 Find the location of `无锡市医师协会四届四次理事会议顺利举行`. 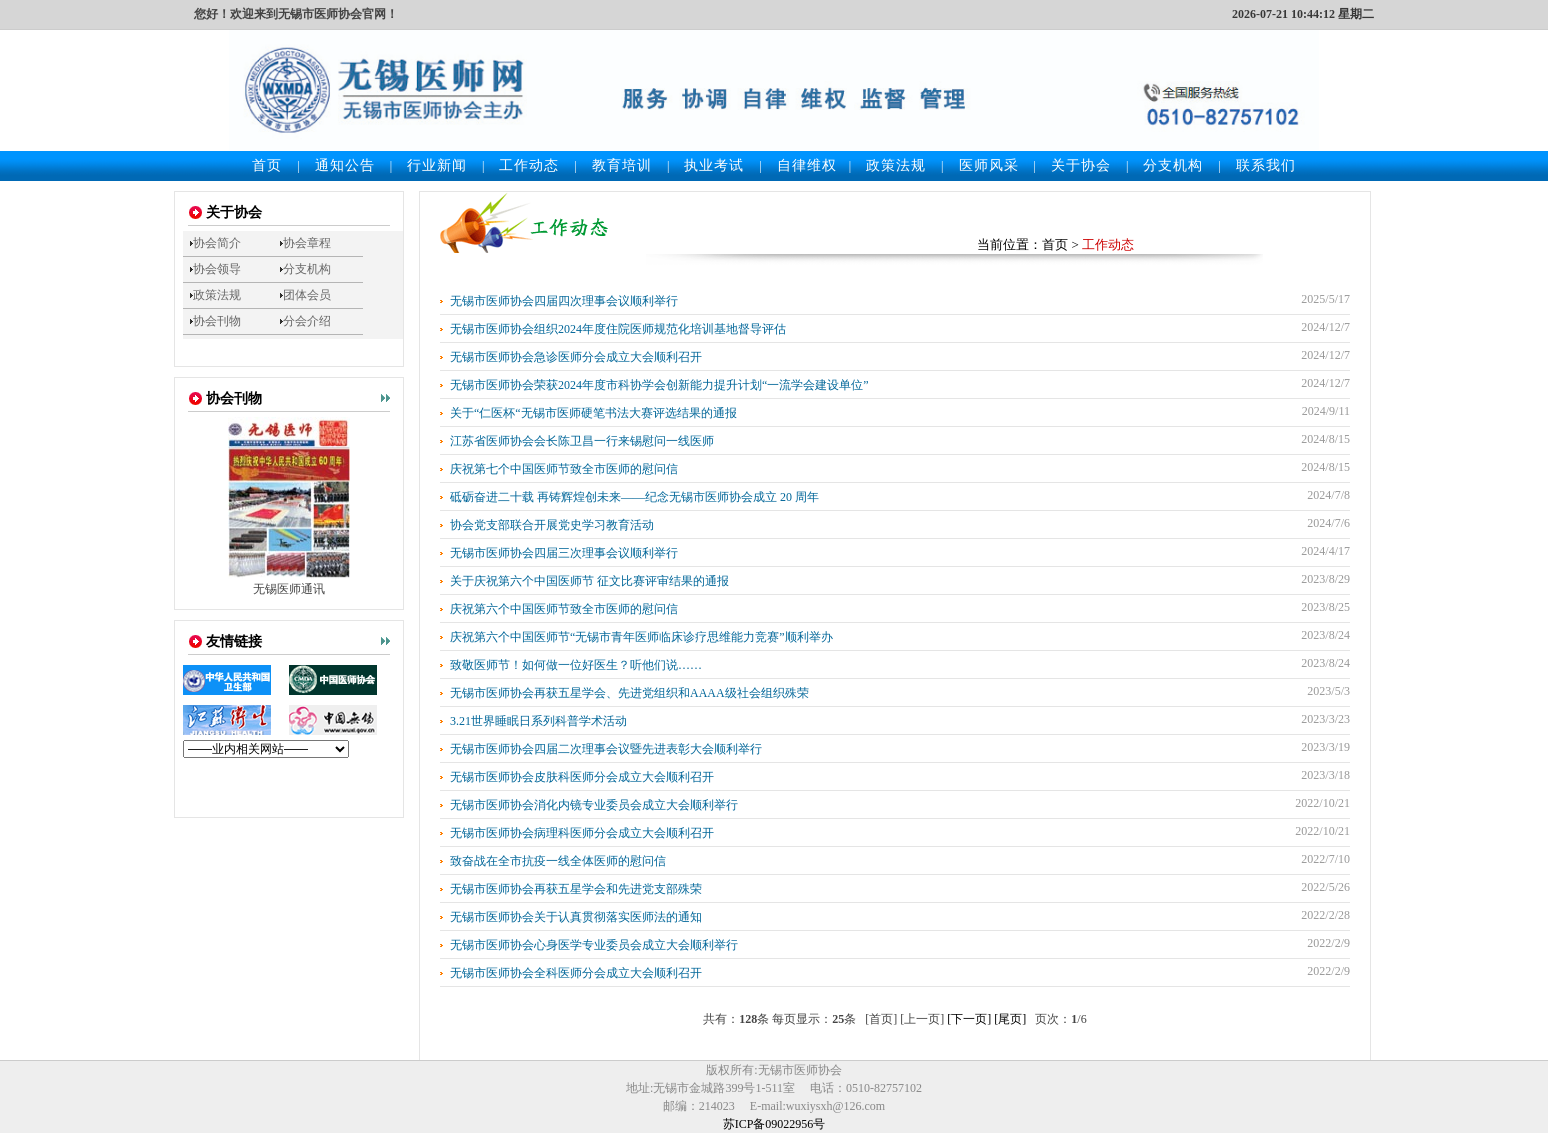

无锡市医师协会四届四次理事会议顺利举行 is located at coordinates (564, 301).